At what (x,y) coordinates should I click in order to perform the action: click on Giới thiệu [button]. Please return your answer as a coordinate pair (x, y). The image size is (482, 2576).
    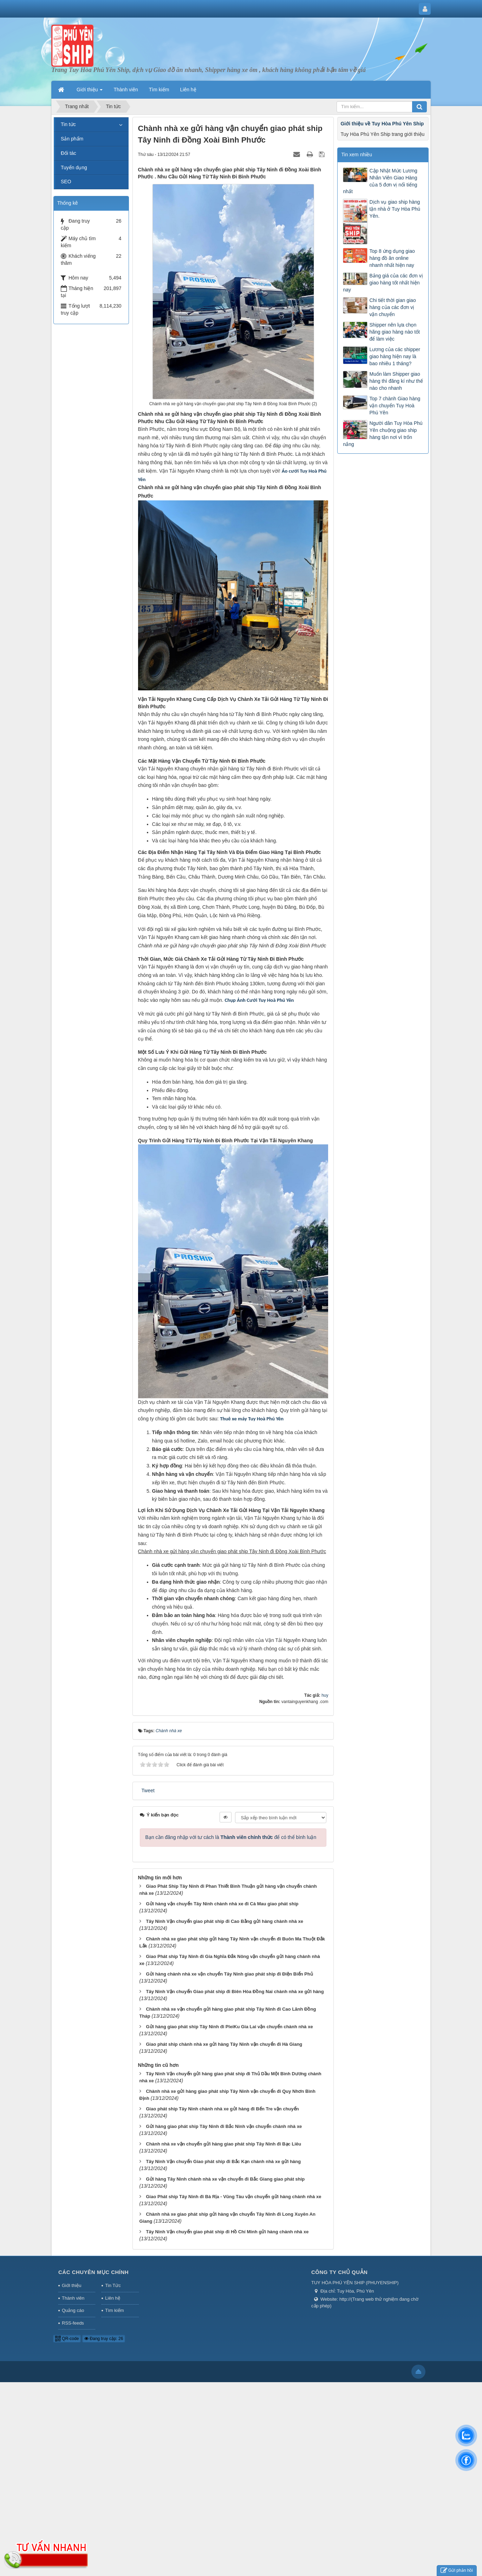
    Looking at the image, I should click on (90, 92).